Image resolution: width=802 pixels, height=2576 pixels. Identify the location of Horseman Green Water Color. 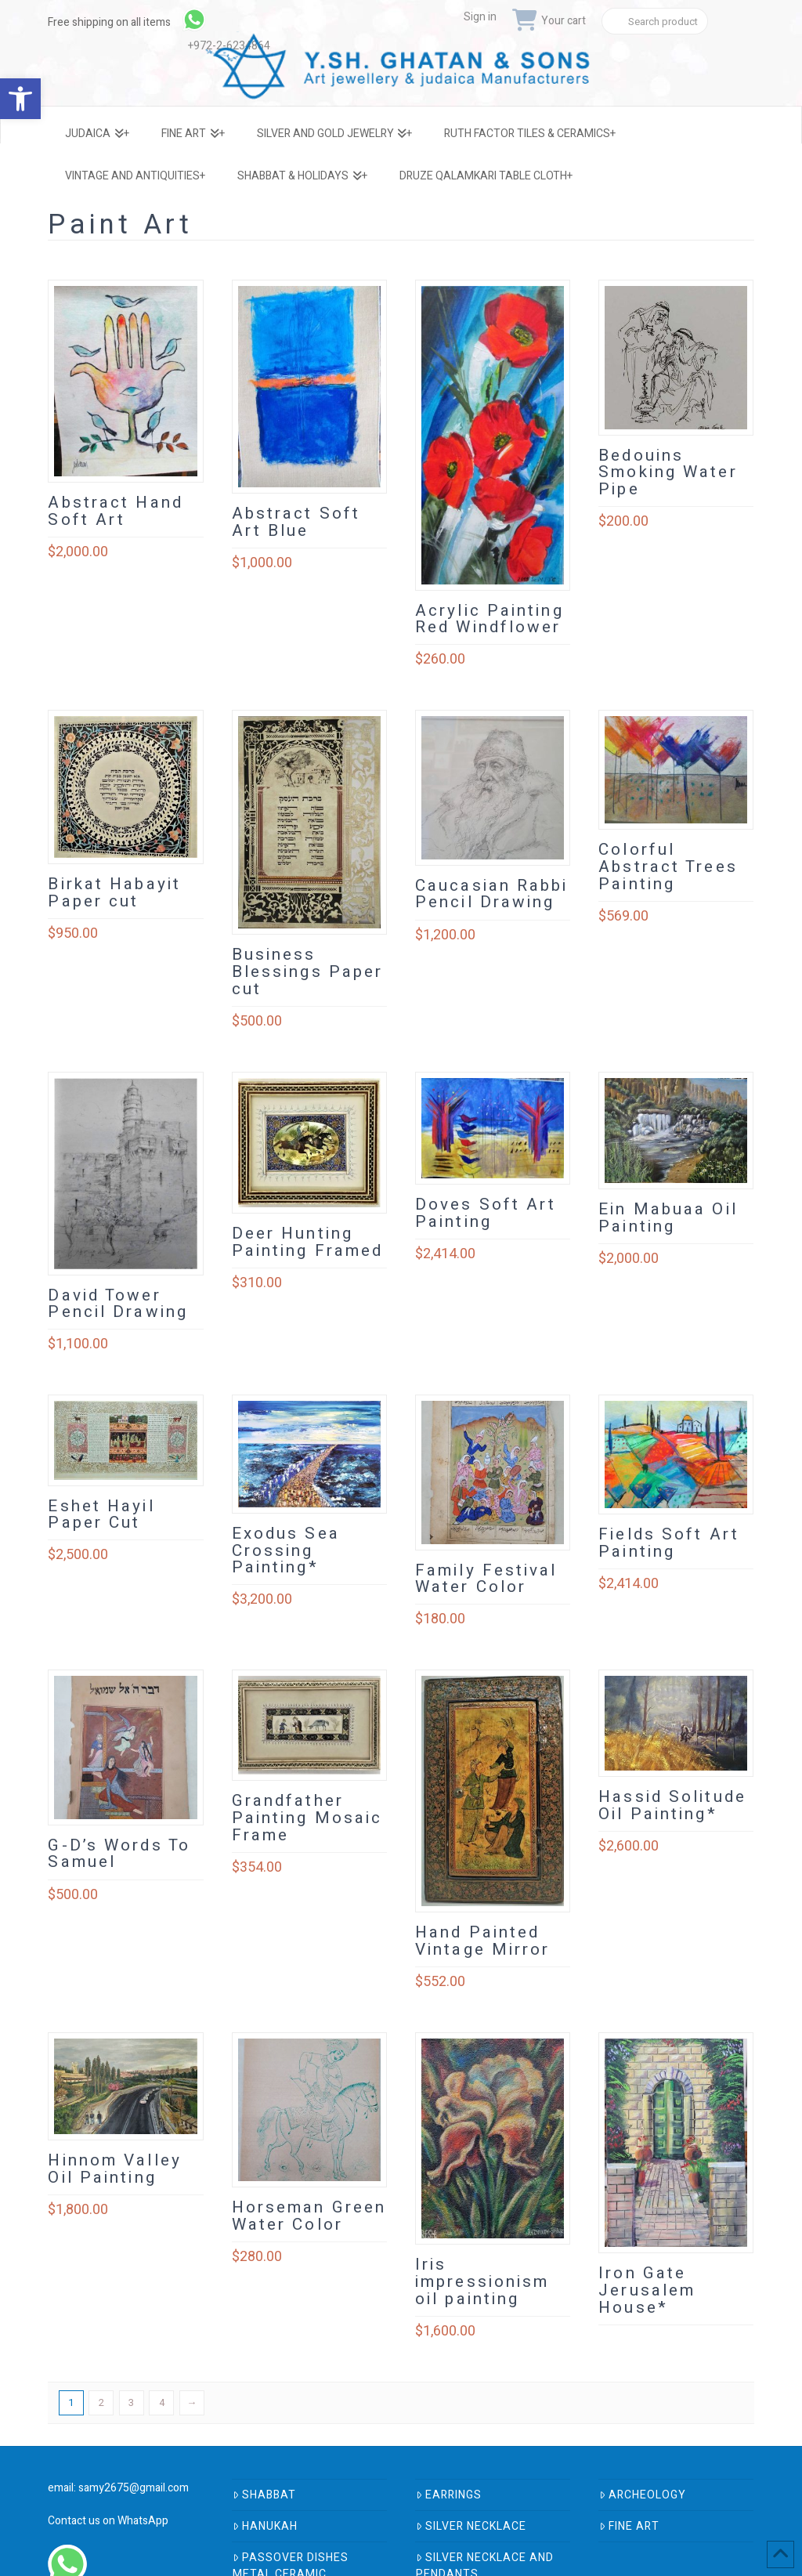
(309, 2216).